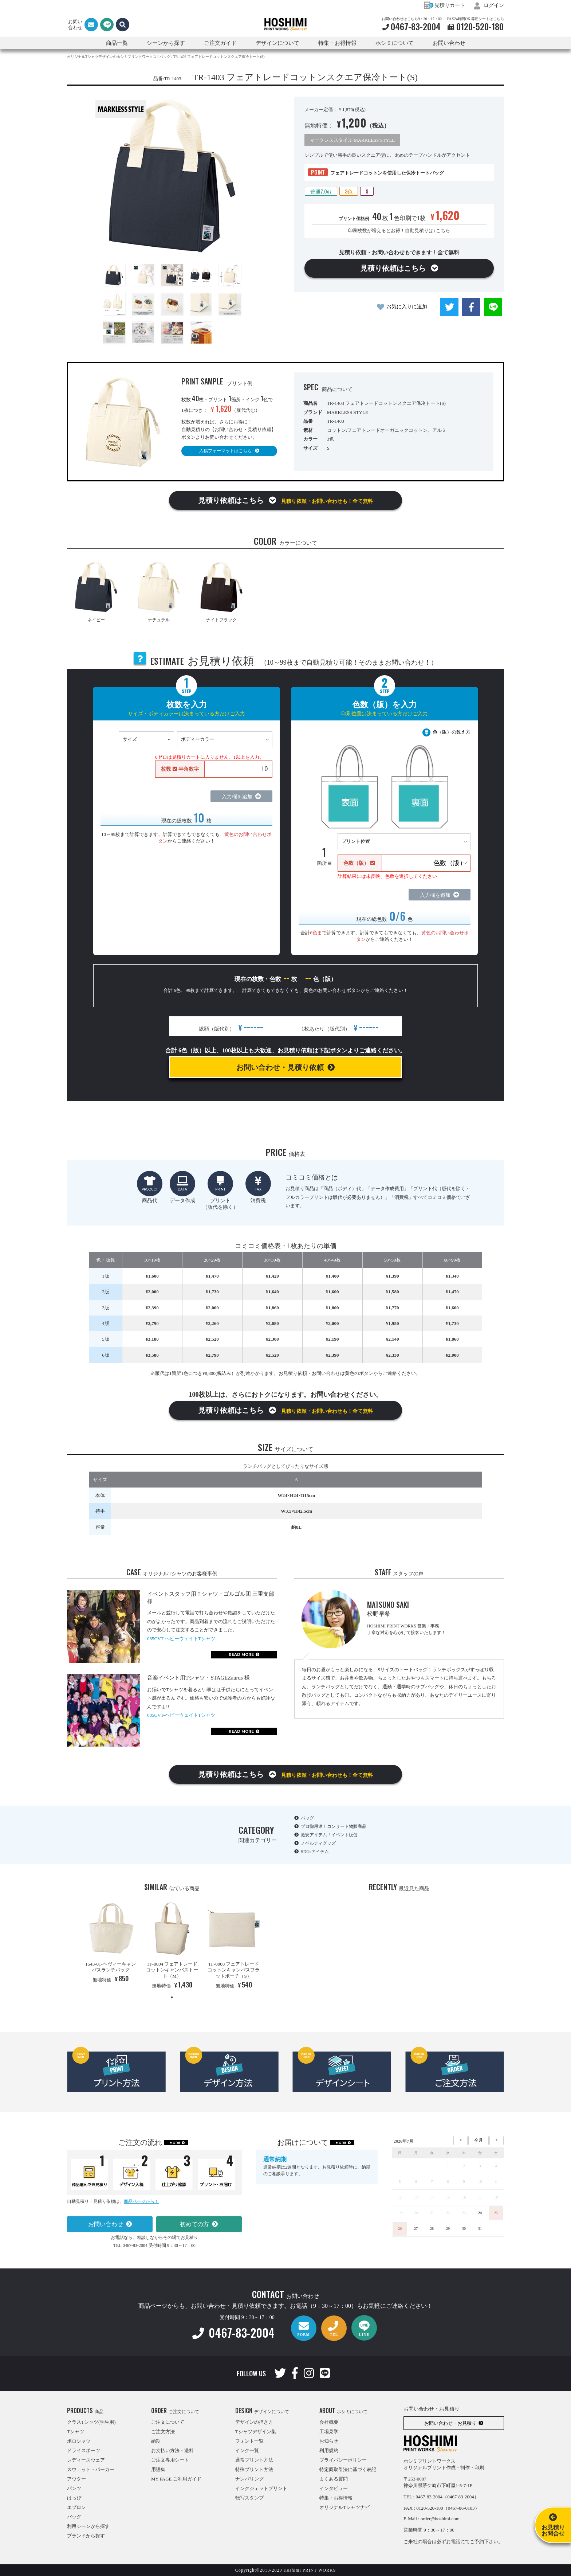  Describe the element at coordinates (255, 2431) in the screenshot. I see `Tシャツデザイン集` at that location.